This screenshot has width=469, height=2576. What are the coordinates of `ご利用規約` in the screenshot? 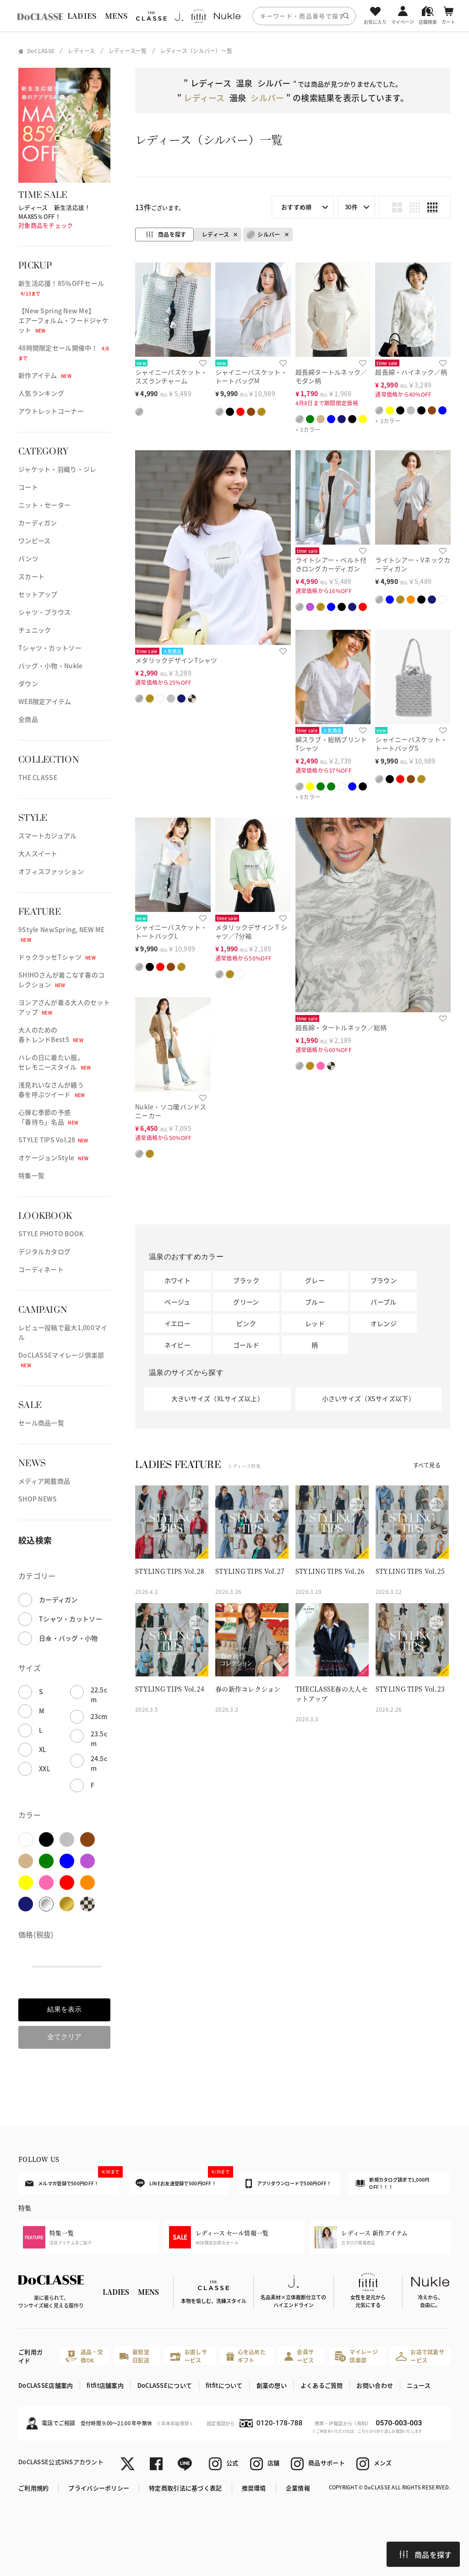 It's located at (33, 2487).